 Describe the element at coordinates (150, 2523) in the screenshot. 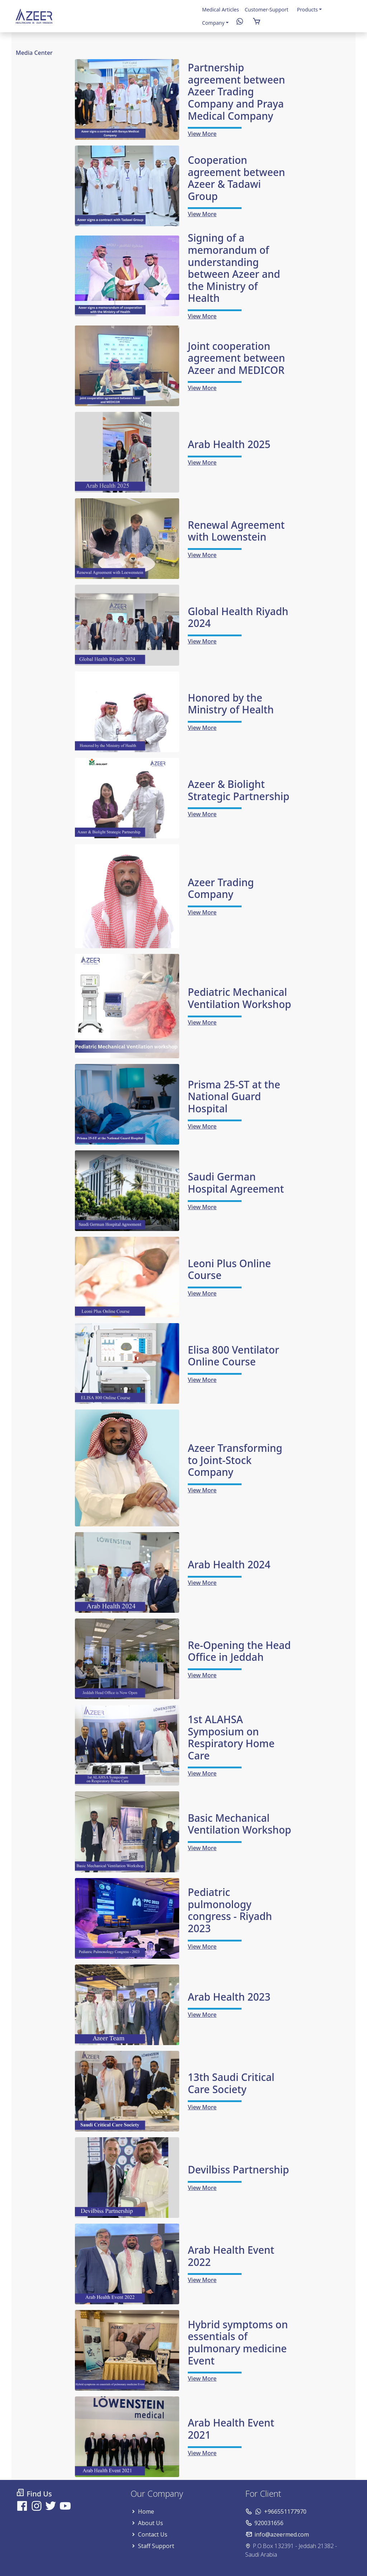

I see `About Us` at that location.